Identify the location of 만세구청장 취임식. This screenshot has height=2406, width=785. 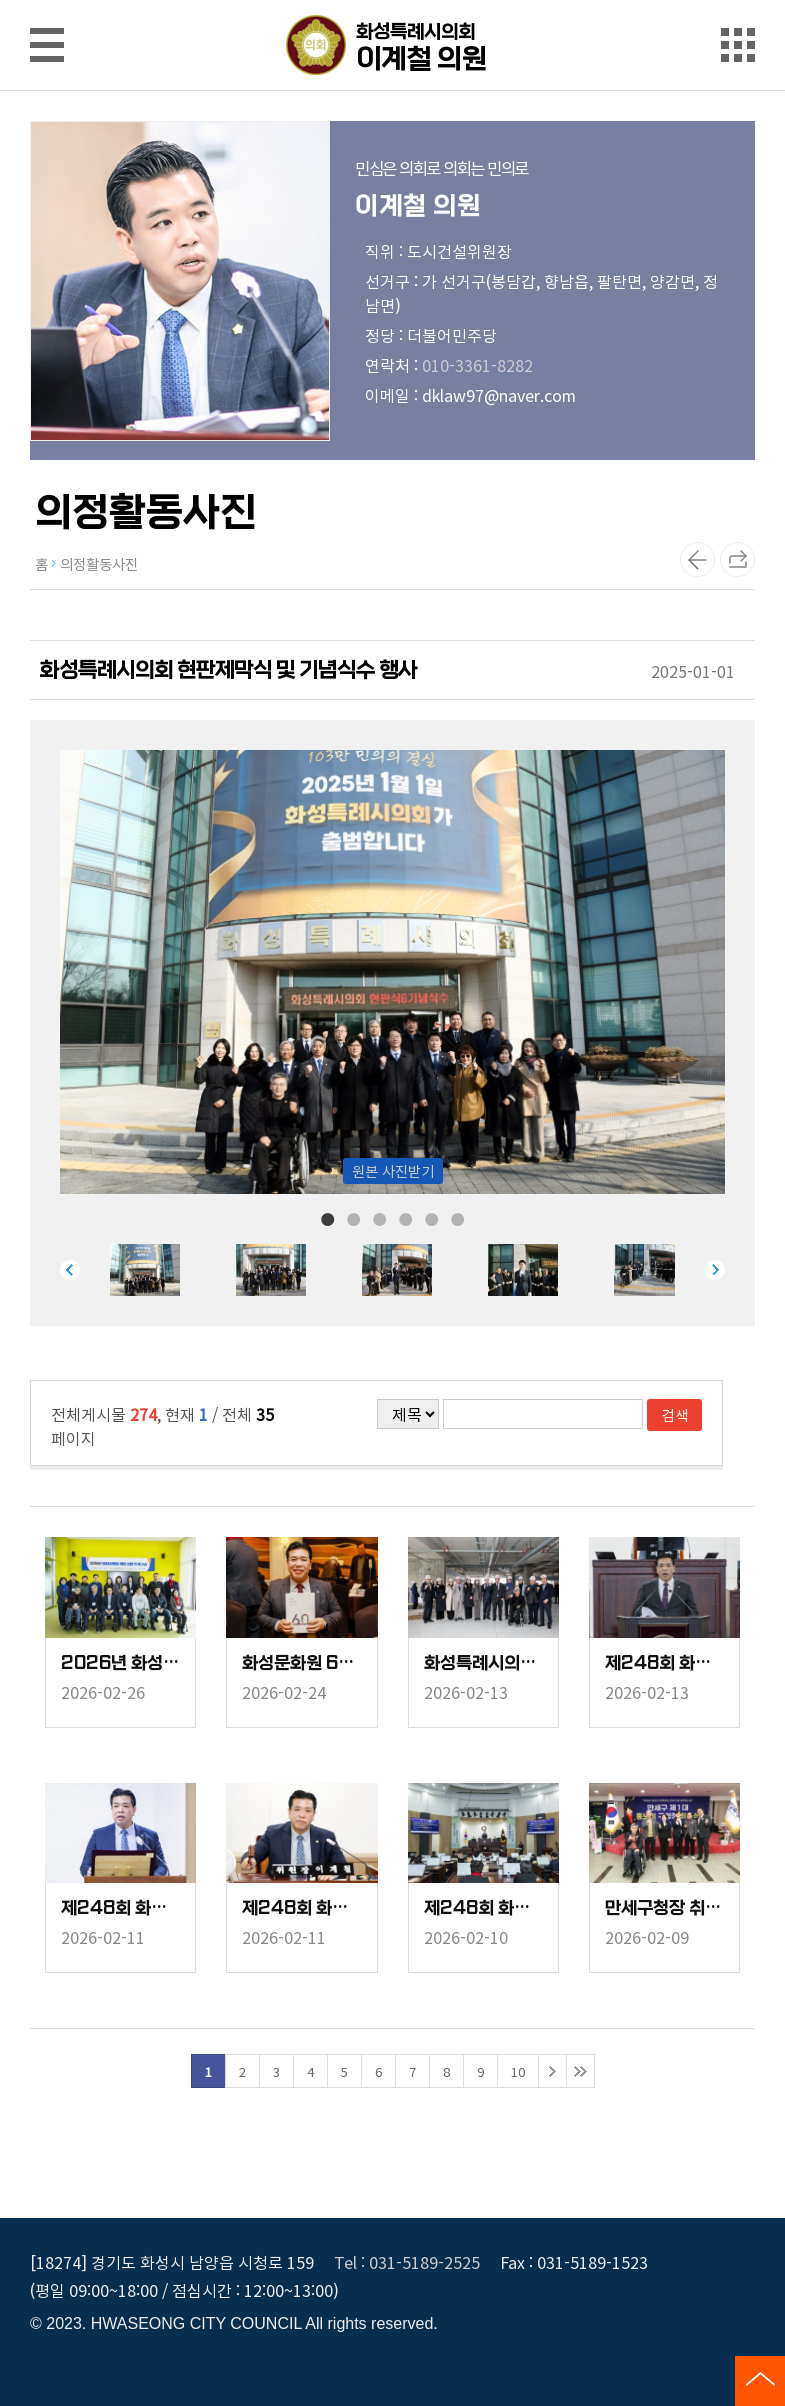
(664, 1908).